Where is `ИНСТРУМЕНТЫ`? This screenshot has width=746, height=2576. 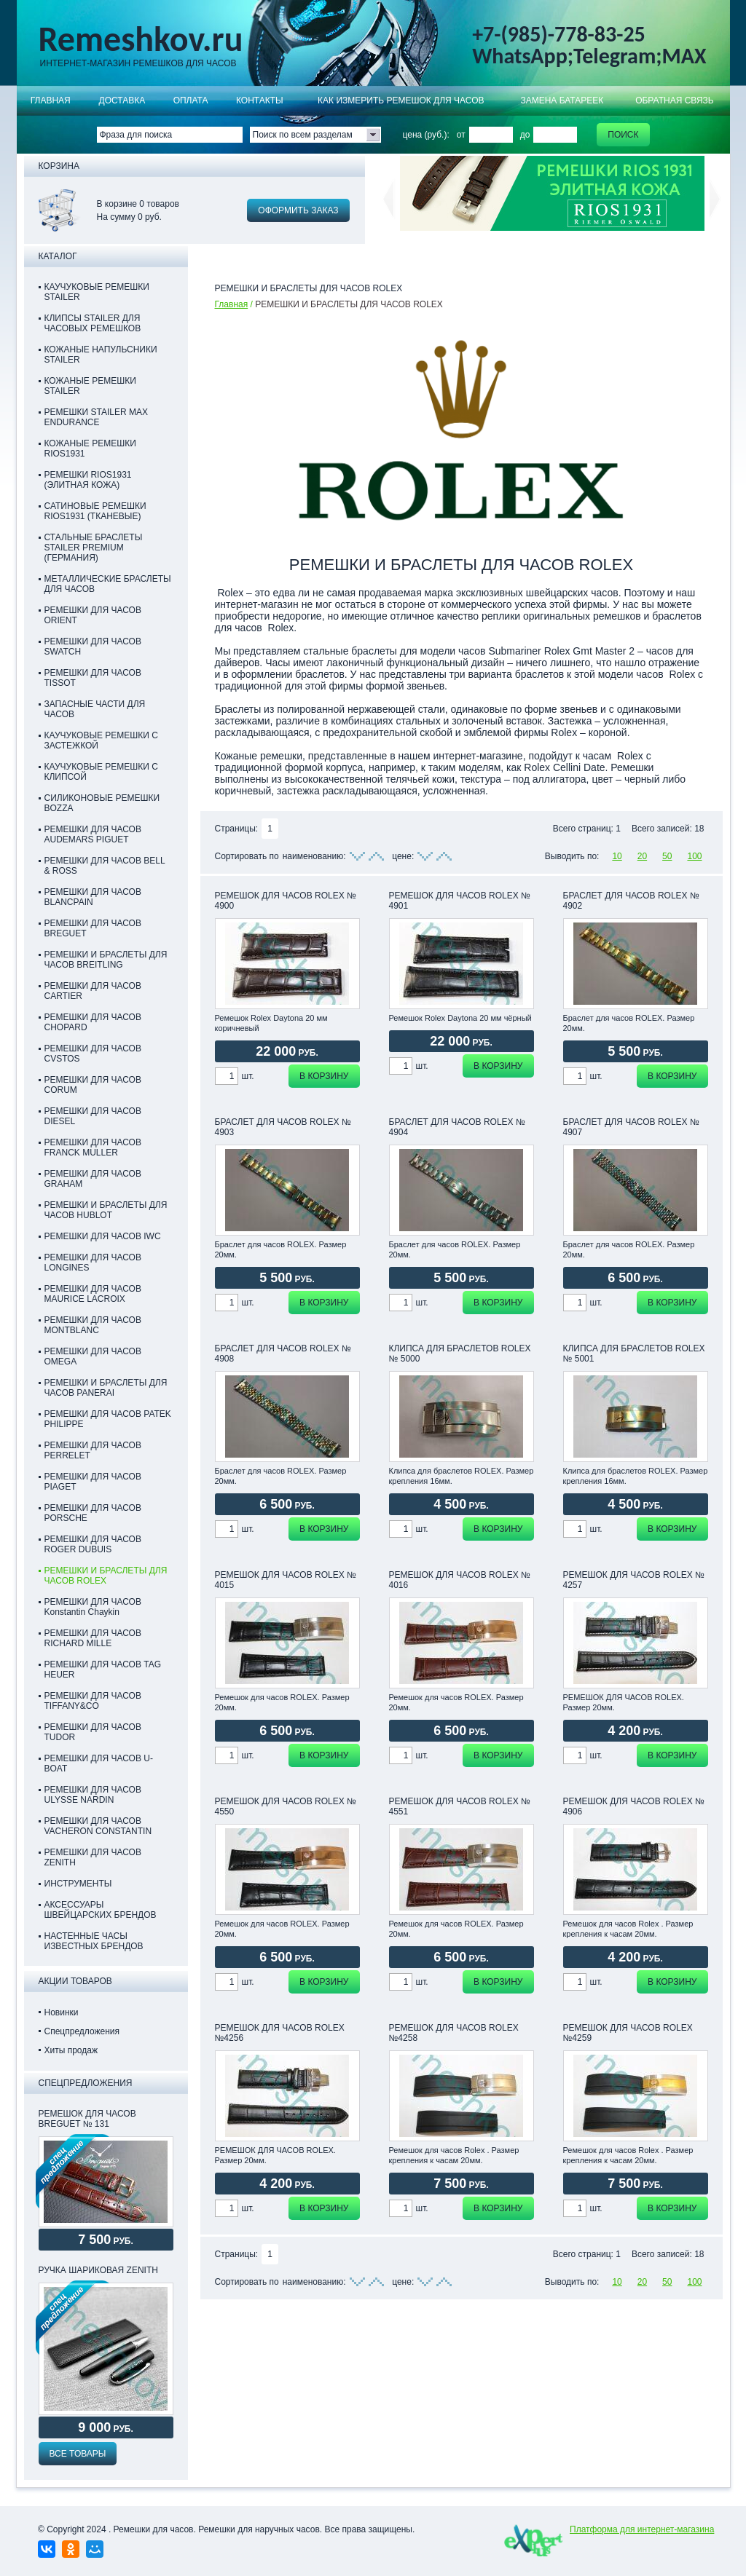
ИНСТРУМЕНТЫ is located at coordinates (78, 1883).